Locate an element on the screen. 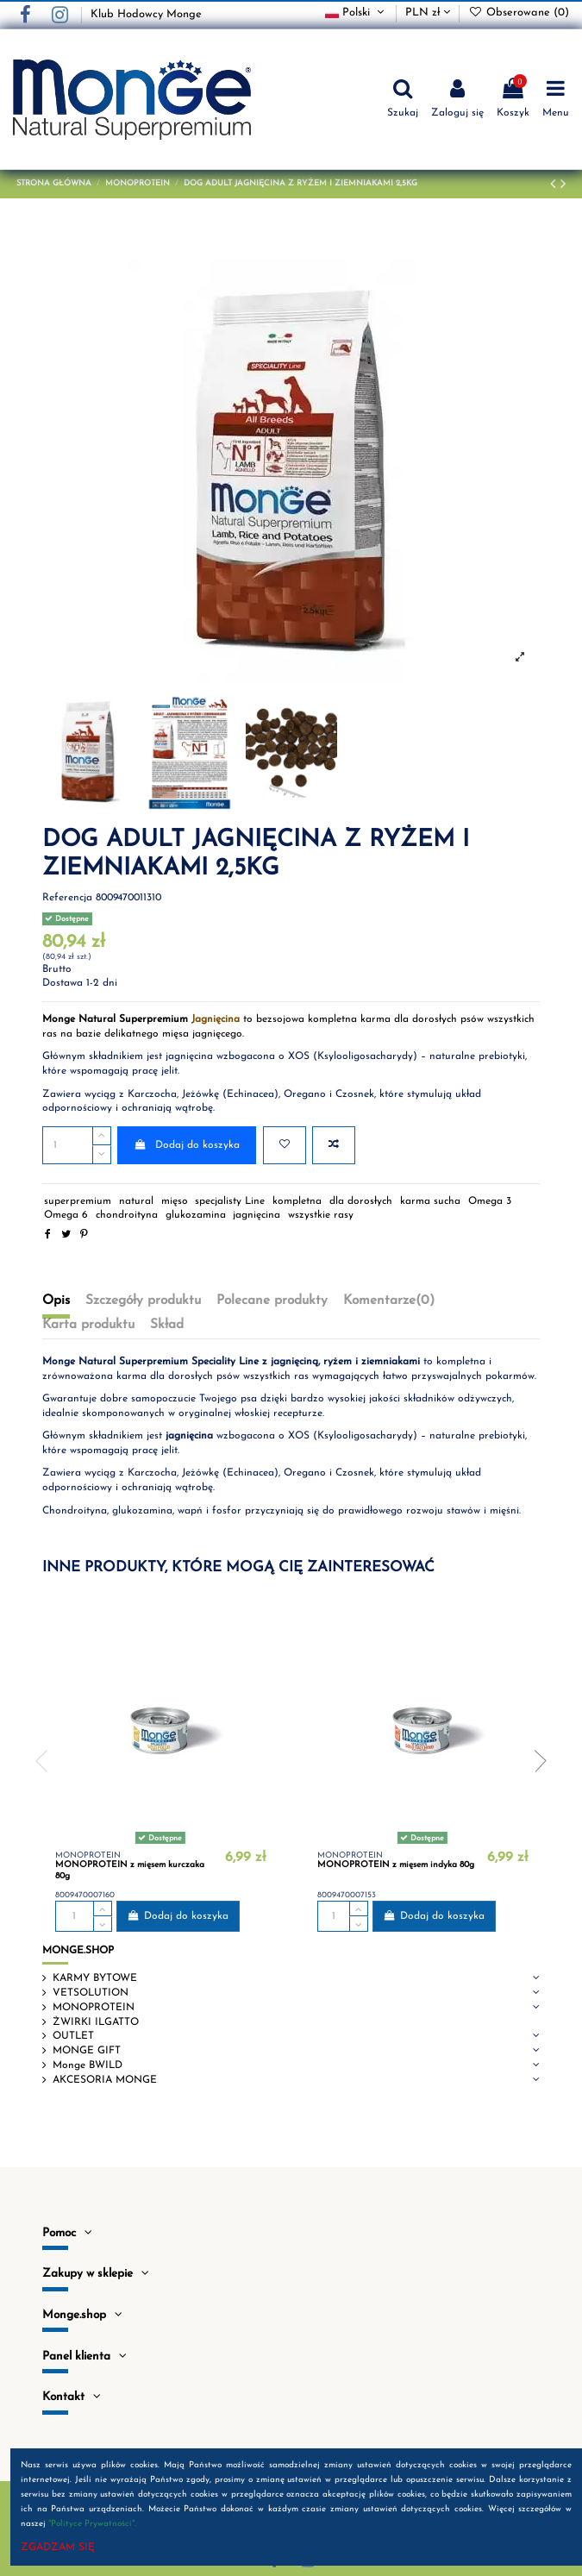 The image size is (582, 2576). Skład is located at coordinates (167, 1325).